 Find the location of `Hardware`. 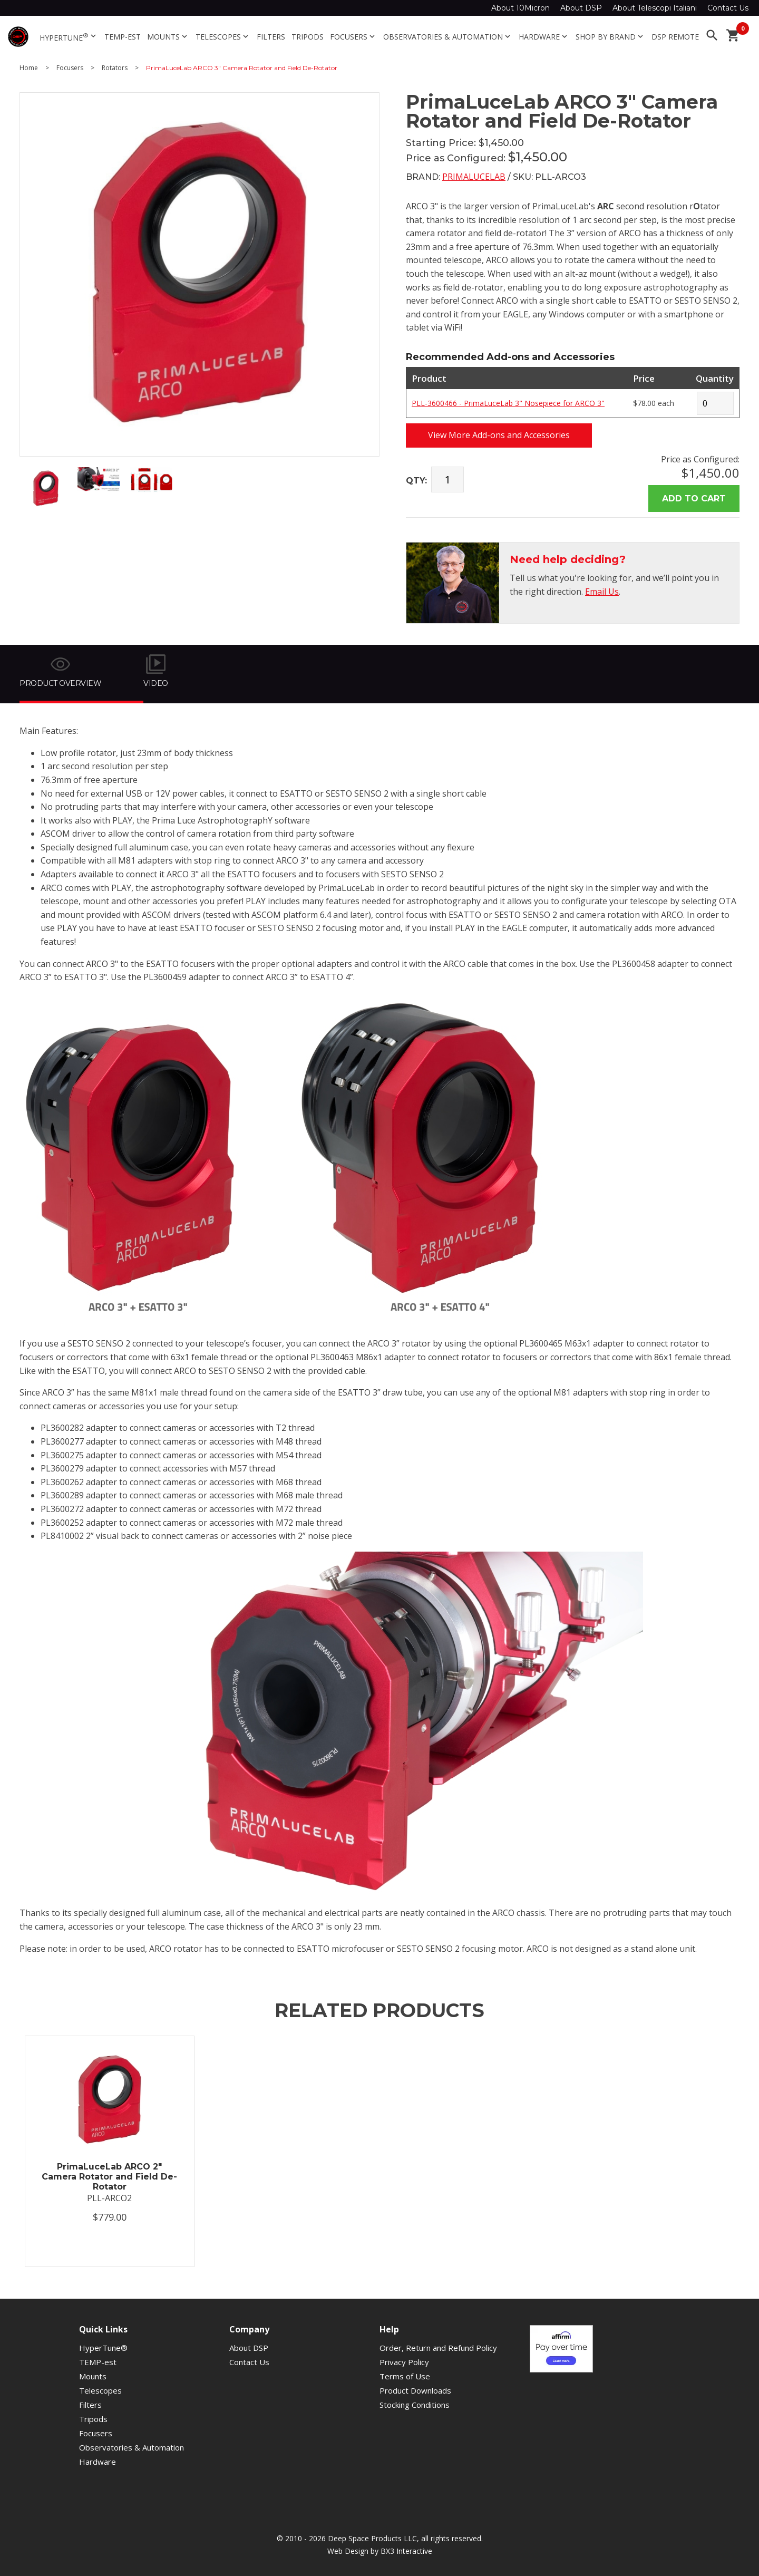

Hardware is located at coordinates (544, 37).